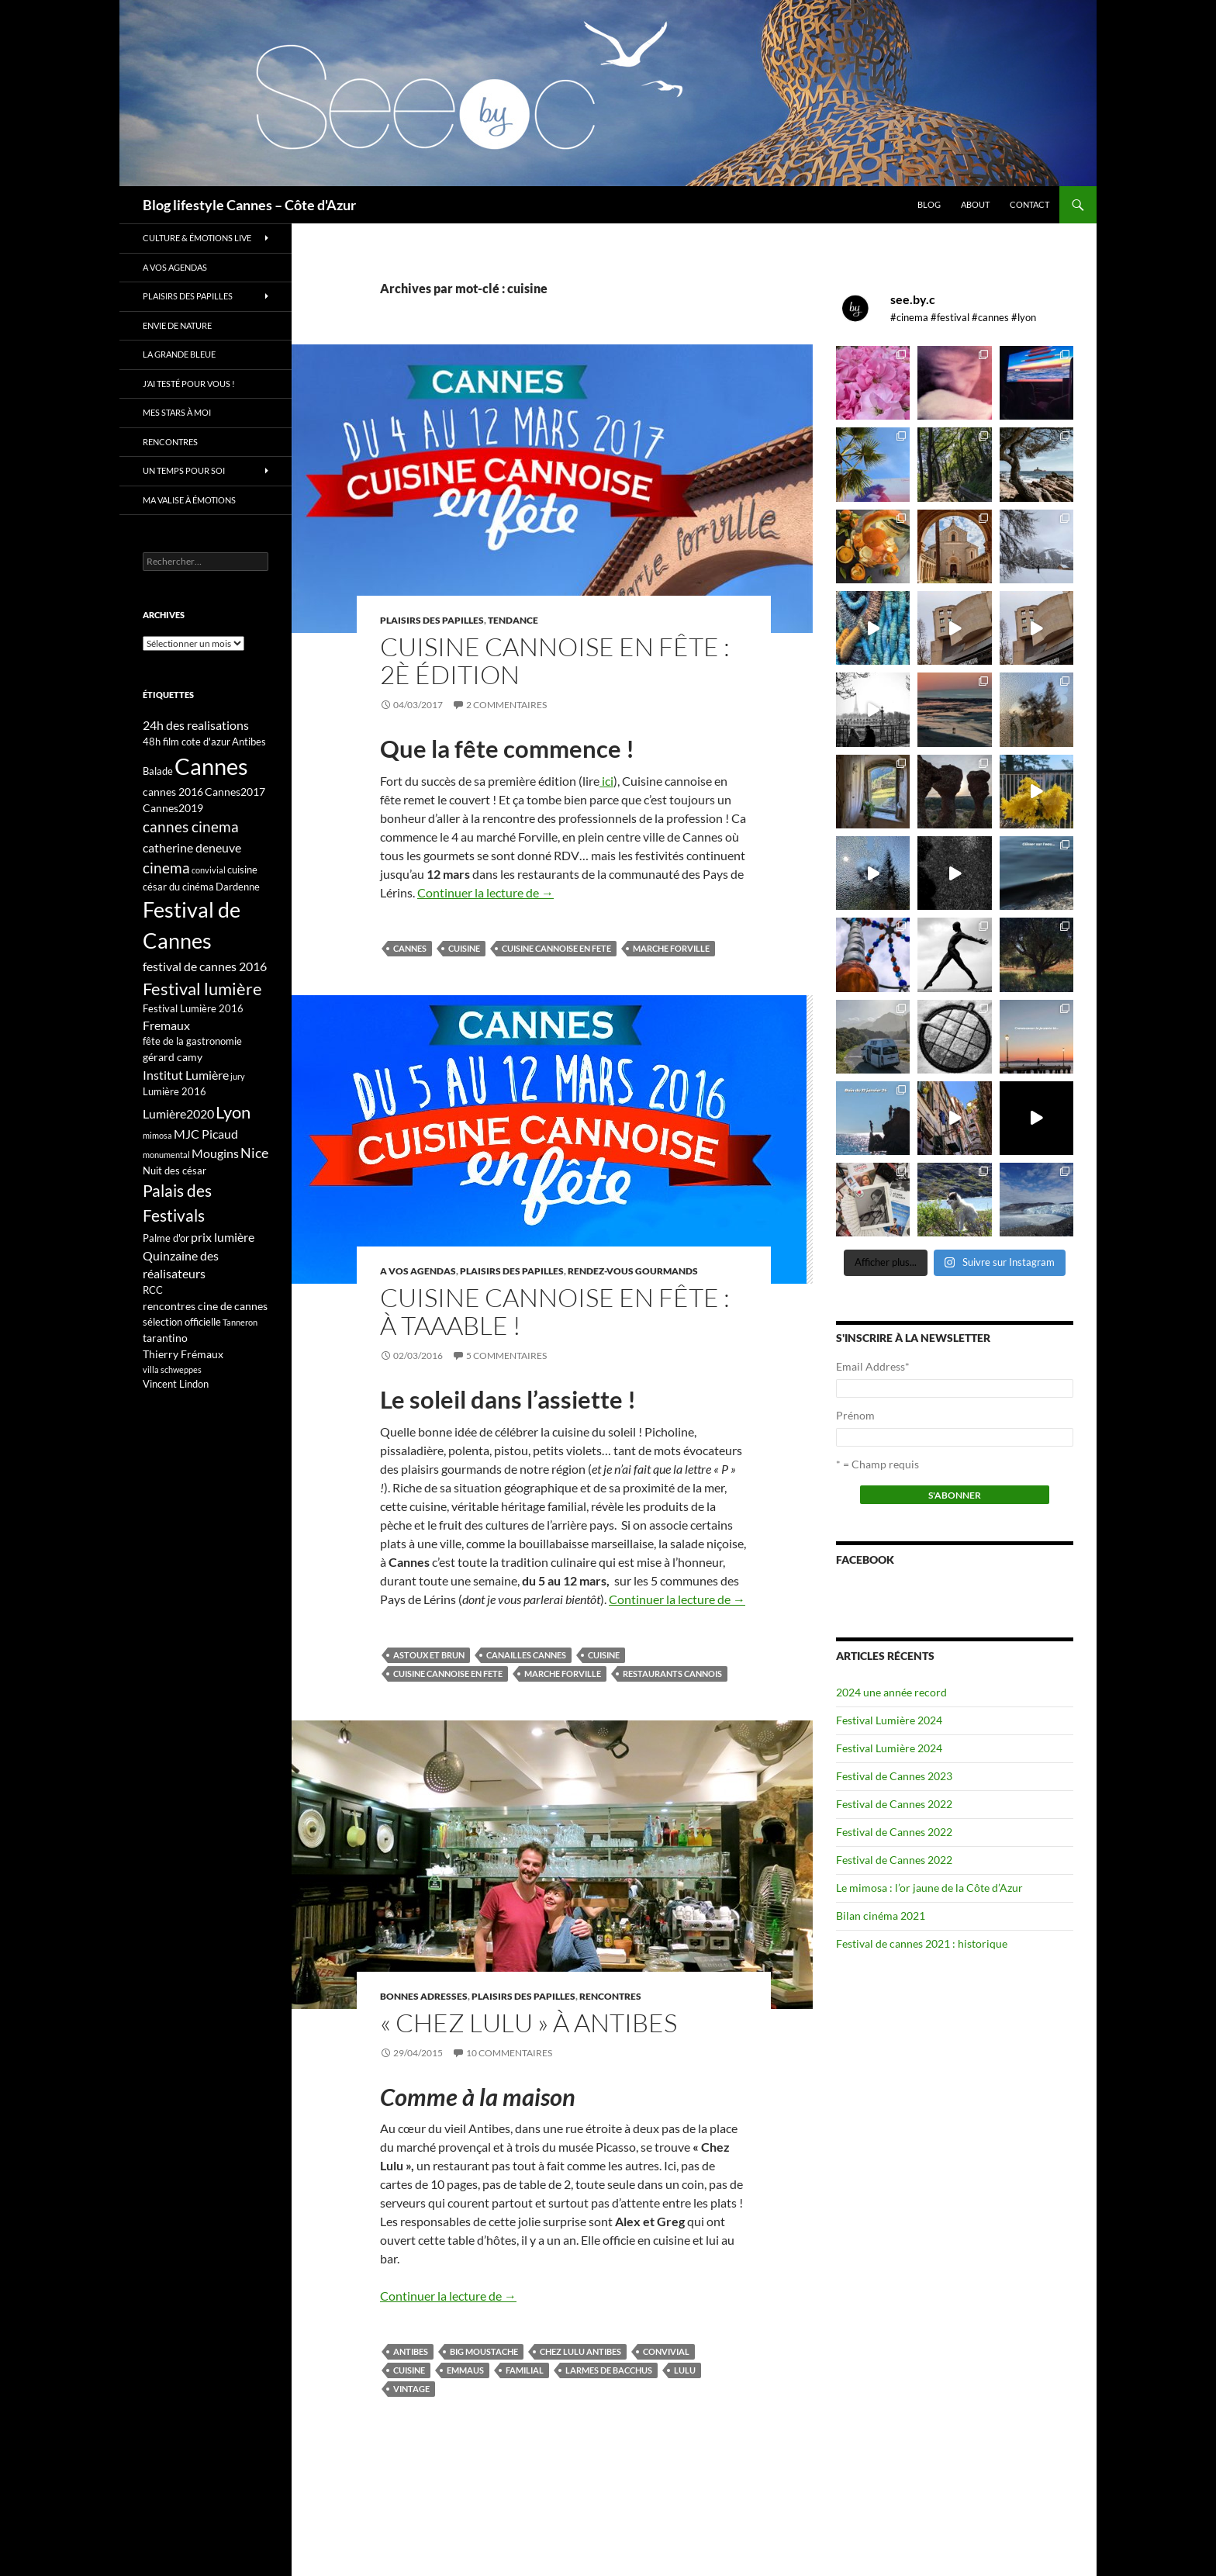  Describe the element at coordinates (525, 2370) in the screenshot. I see `familial` at that location.